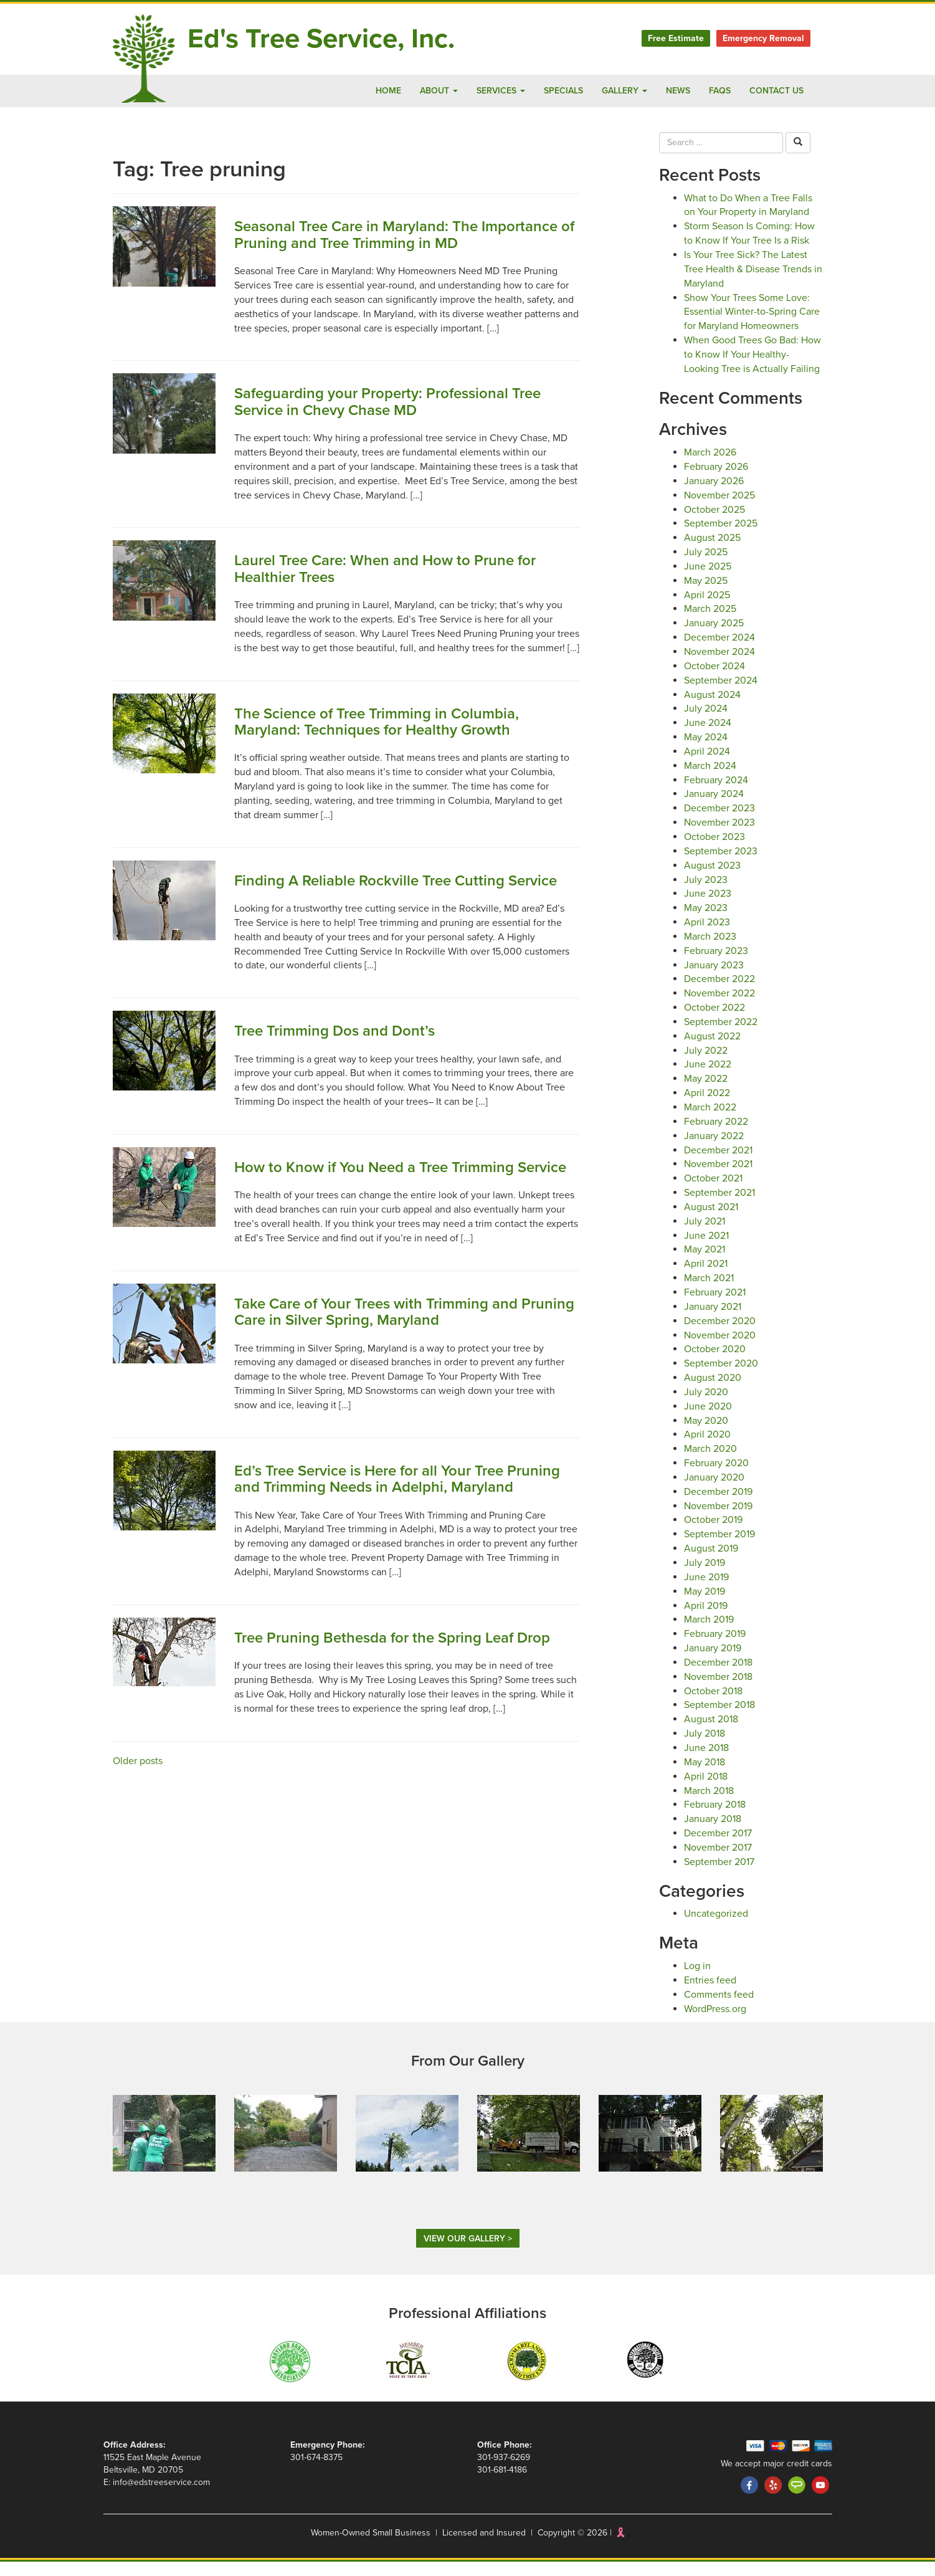  What do you see at coordinates (706, 1107) in the screenshot?
I see `April 2022` at bounding box center [706, 1107].